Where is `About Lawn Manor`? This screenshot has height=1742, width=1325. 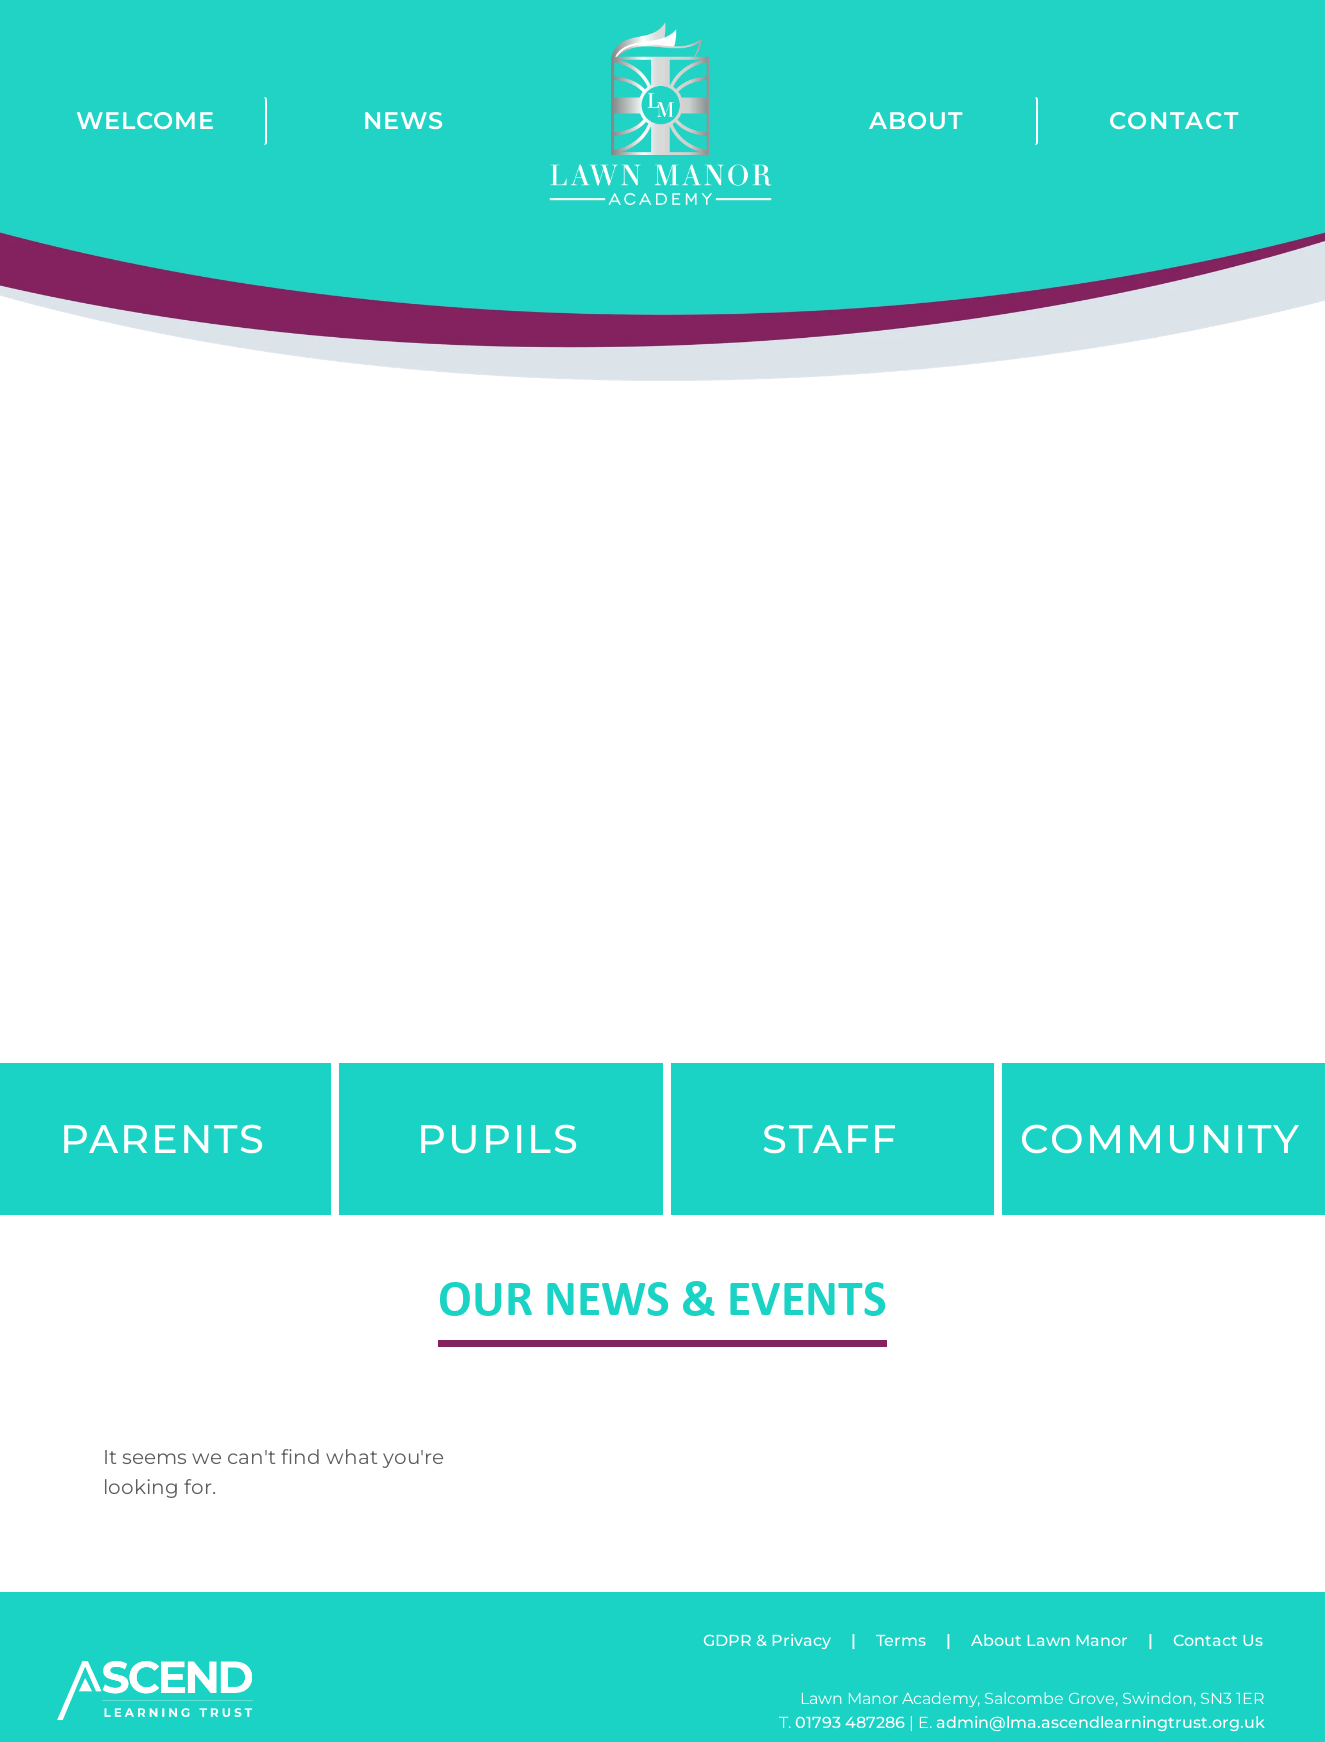 About Lawn Manor is located at coordinates (1049, 1640).